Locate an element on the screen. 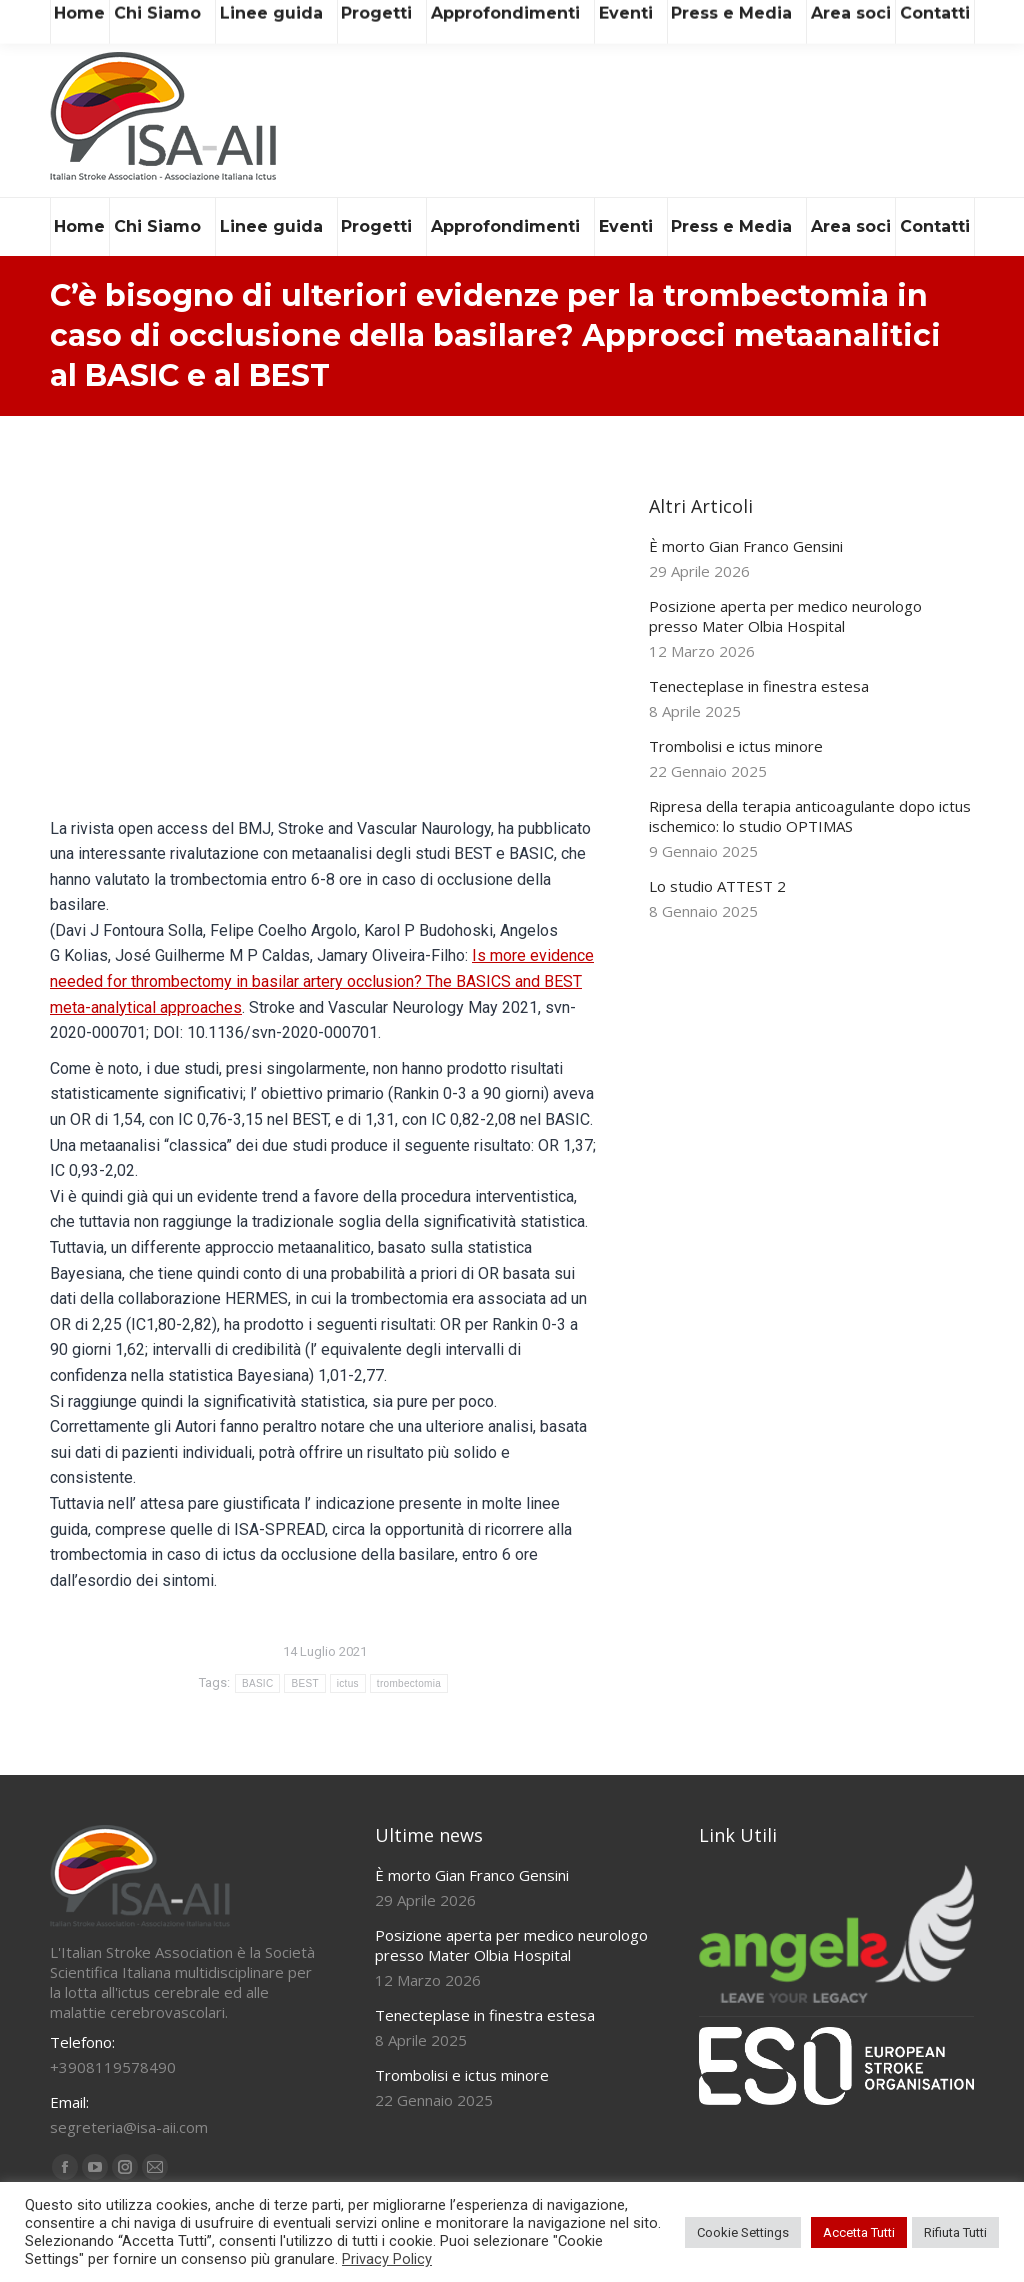  segreteria@isa-aii.com is located at coordinates (138, 18).